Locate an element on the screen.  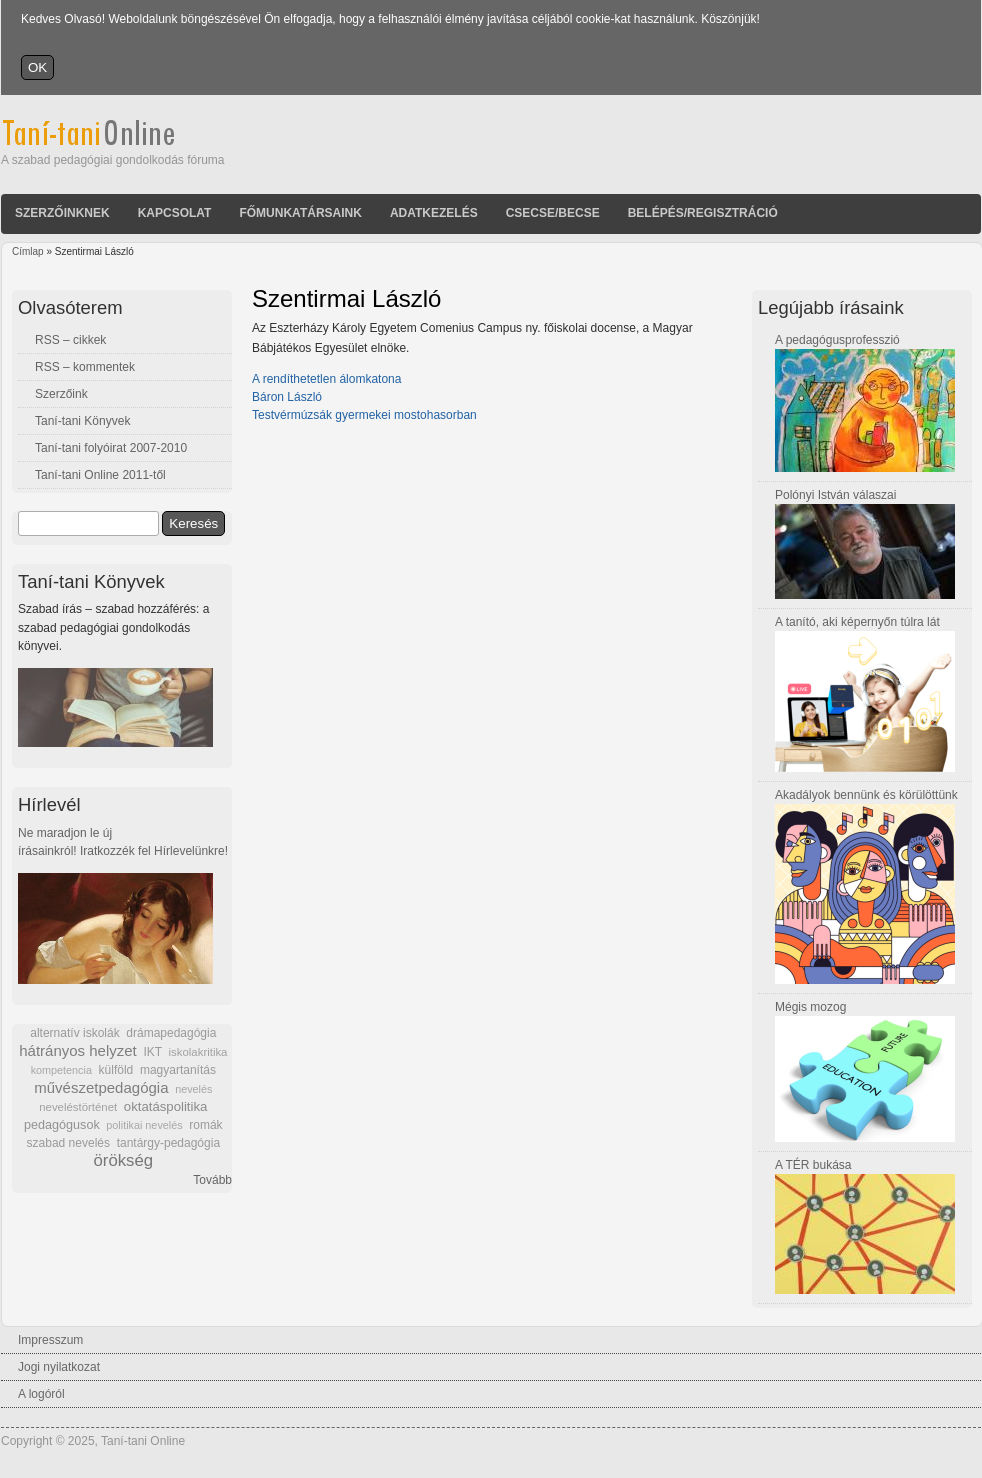
külföld is located at coordinates (116, 1070).